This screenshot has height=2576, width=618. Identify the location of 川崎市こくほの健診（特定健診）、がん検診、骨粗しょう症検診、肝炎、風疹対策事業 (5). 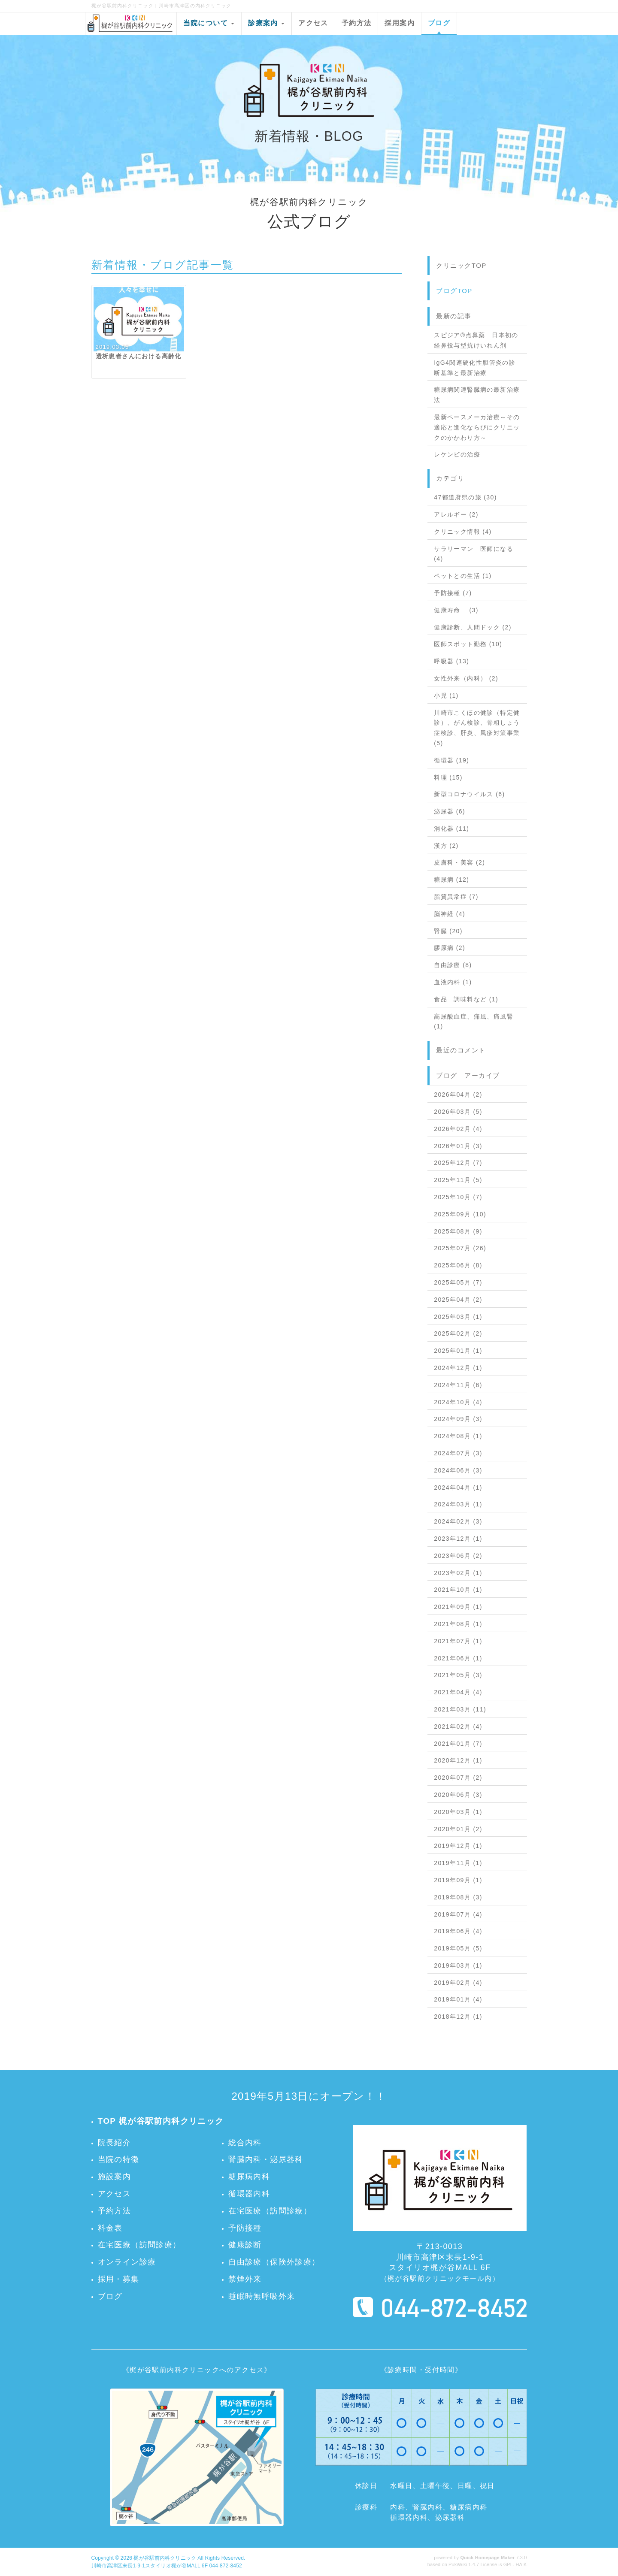
(477, 728).